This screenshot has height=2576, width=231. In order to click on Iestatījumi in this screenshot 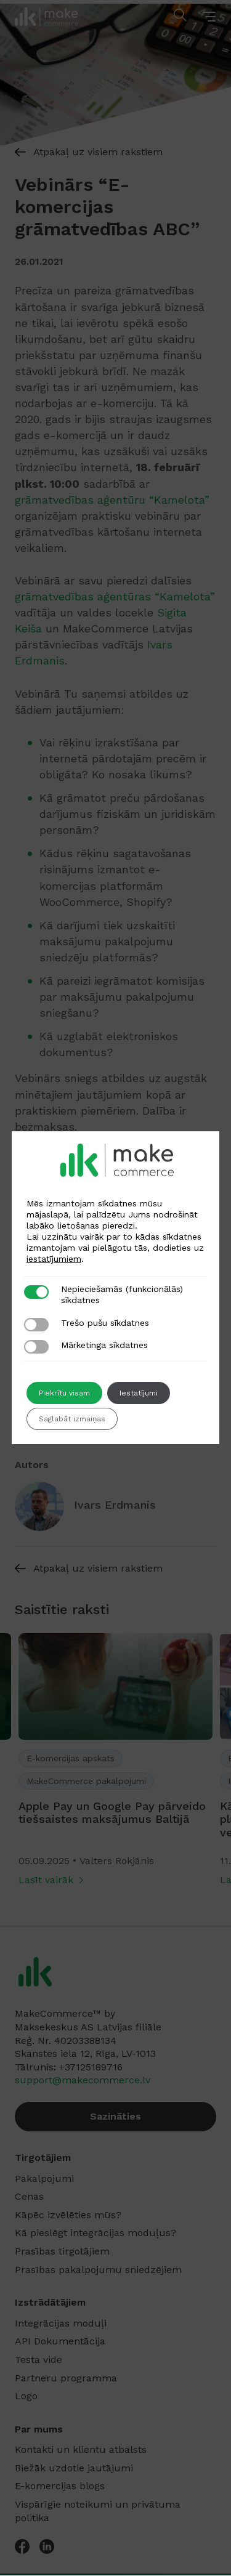, I will do `click(139, 1393)`.